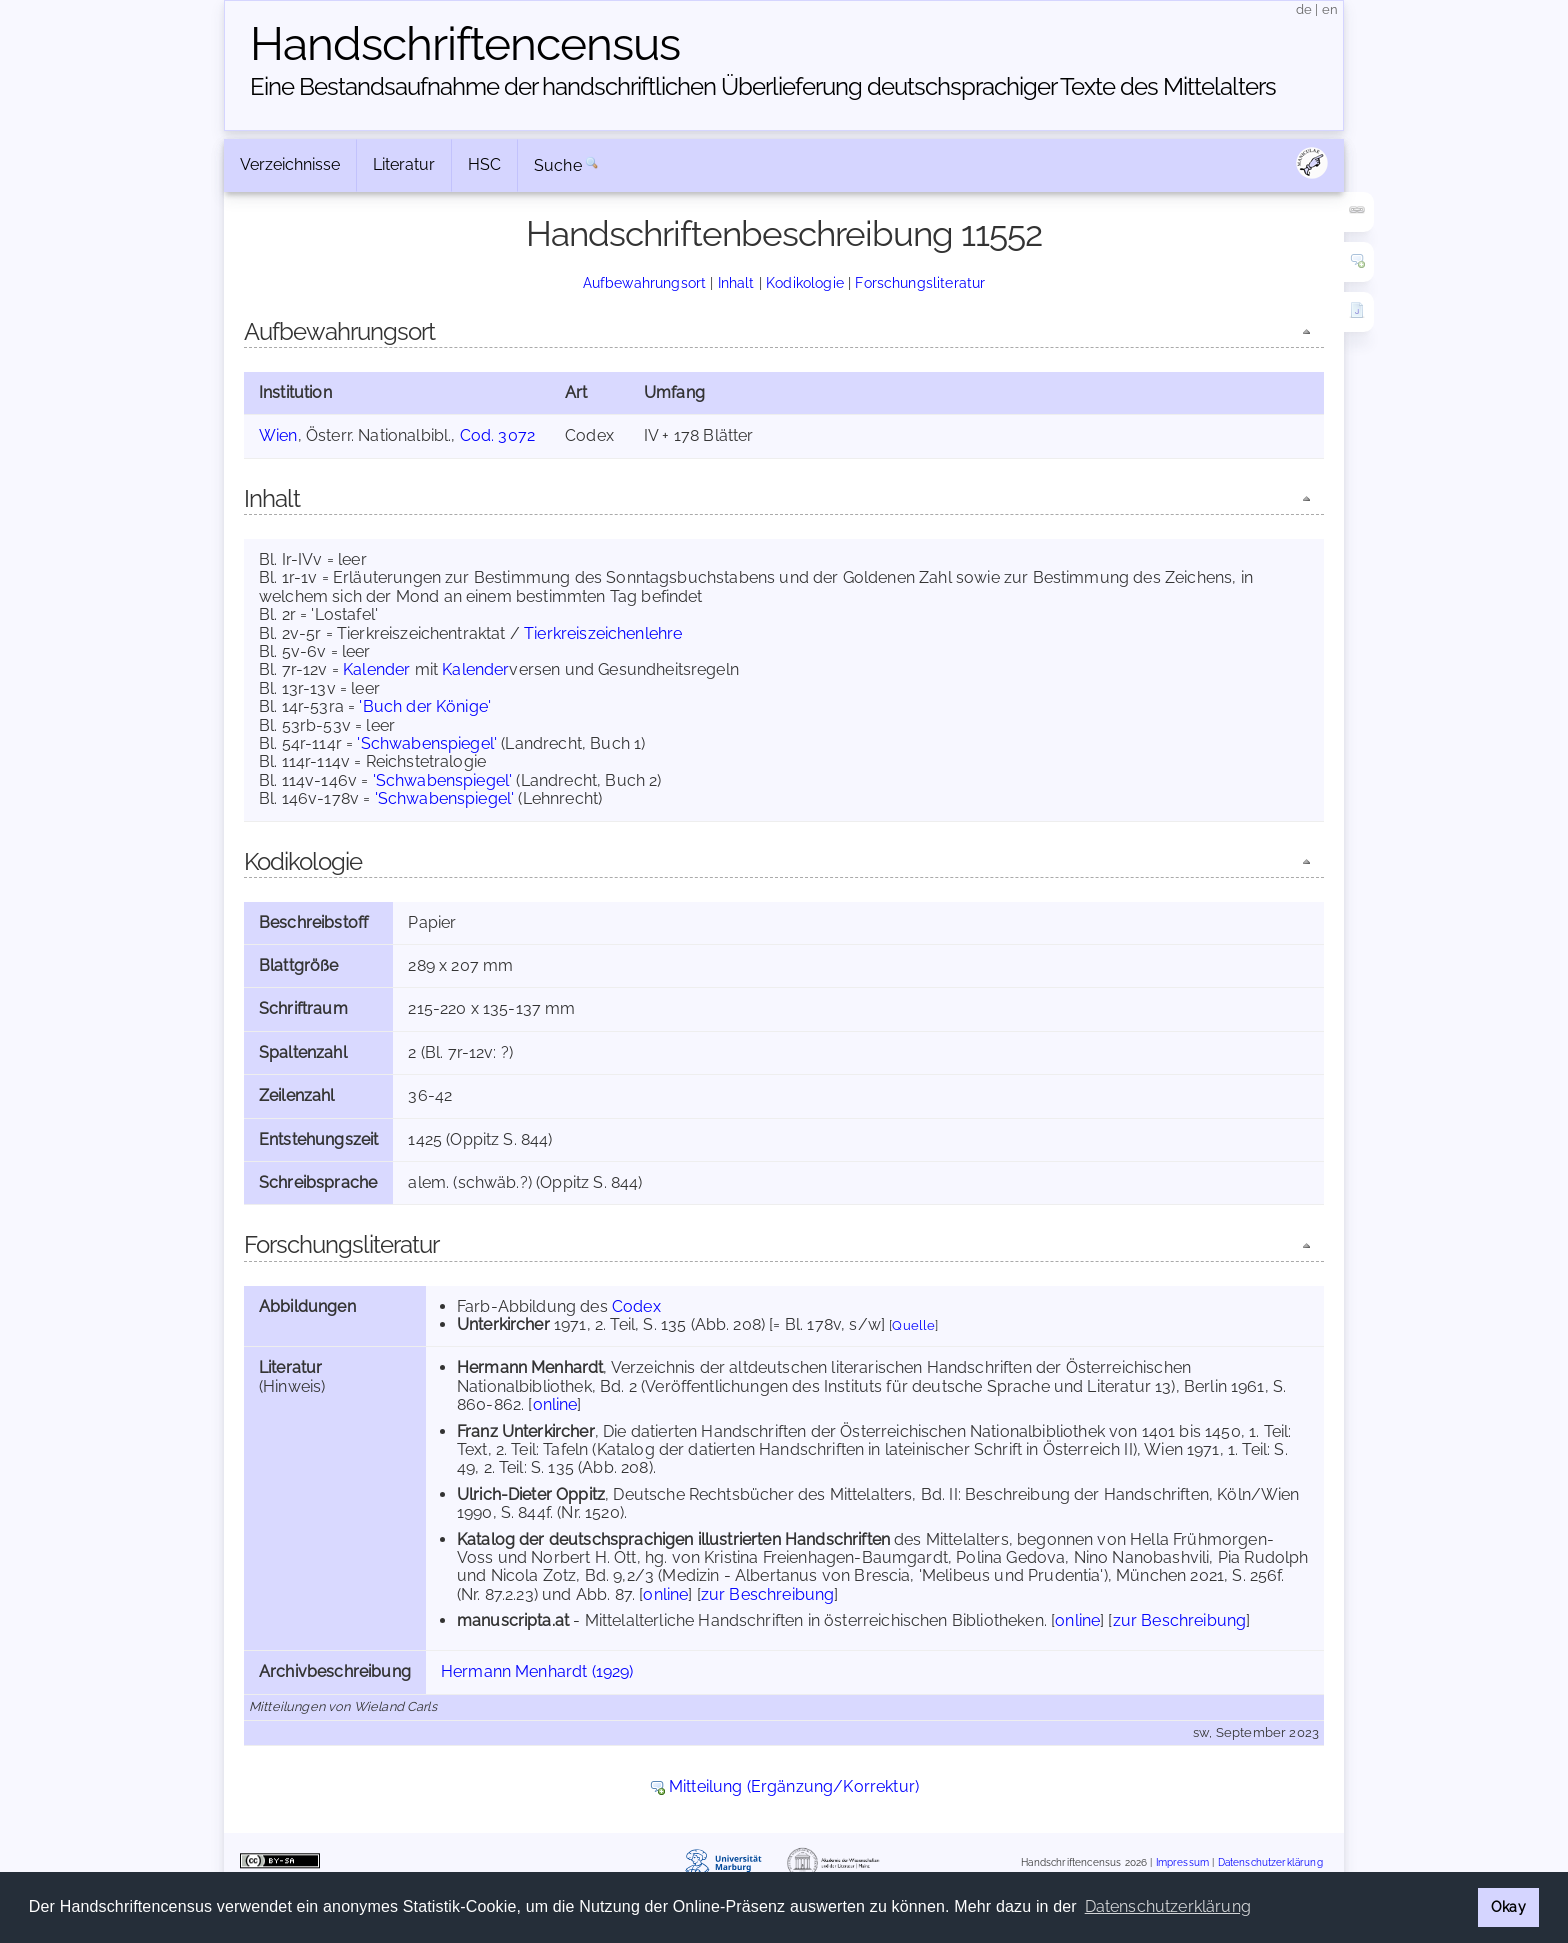 This screenshot has height=1943, width=1568. I want to click on zur Beschreibung, so click(768, 1594).